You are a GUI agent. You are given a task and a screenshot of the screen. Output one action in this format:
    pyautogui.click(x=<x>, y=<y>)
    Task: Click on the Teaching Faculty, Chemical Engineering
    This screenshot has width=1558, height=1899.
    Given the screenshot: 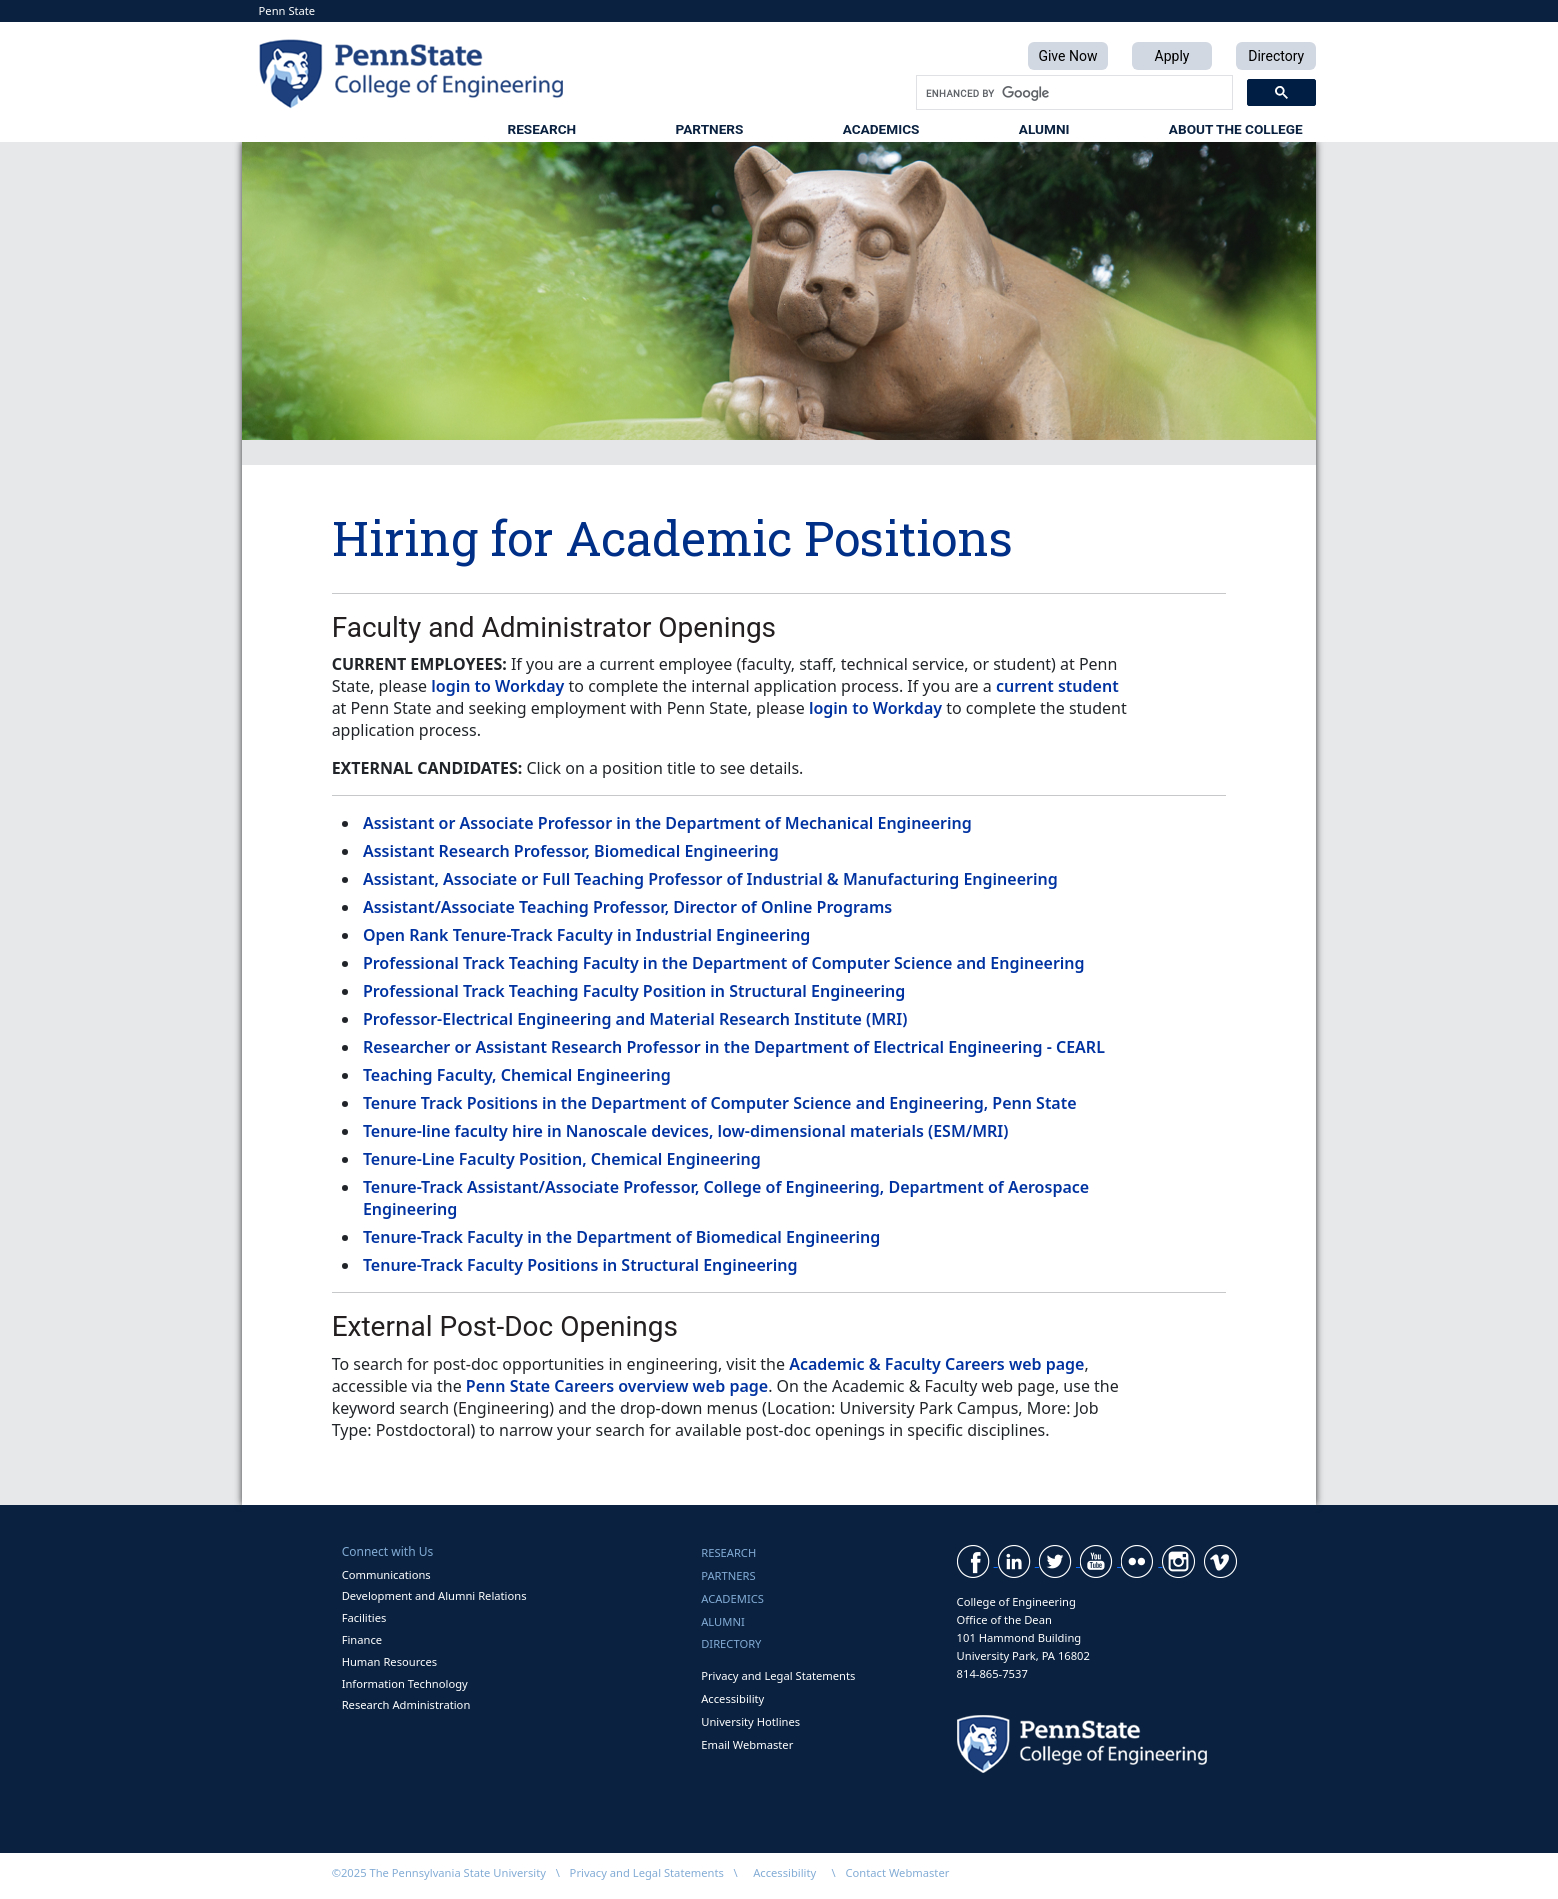 What is the action you would take?
    pyautogui.click(x=517, y=1075)
    